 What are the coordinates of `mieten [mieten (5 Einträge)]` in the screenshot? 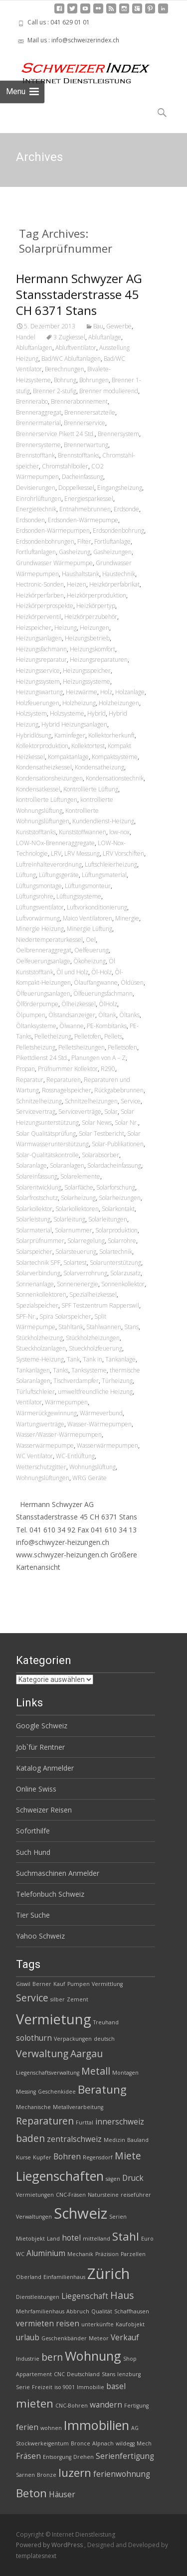 It's located at (34, 2403).